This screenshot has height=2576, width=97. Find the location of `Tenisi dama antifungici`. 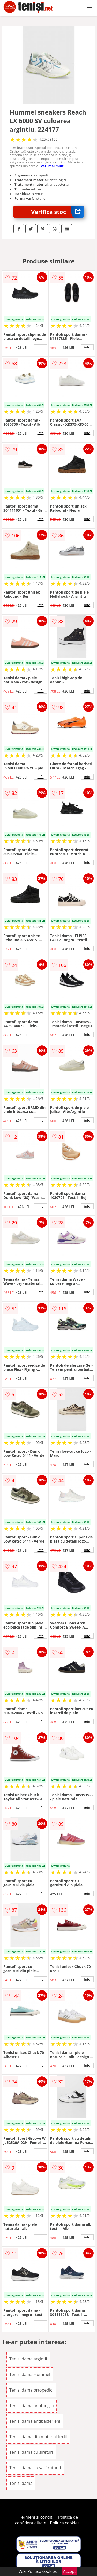

Tenisi dama antifungici is located at coordinates (31, 2405).